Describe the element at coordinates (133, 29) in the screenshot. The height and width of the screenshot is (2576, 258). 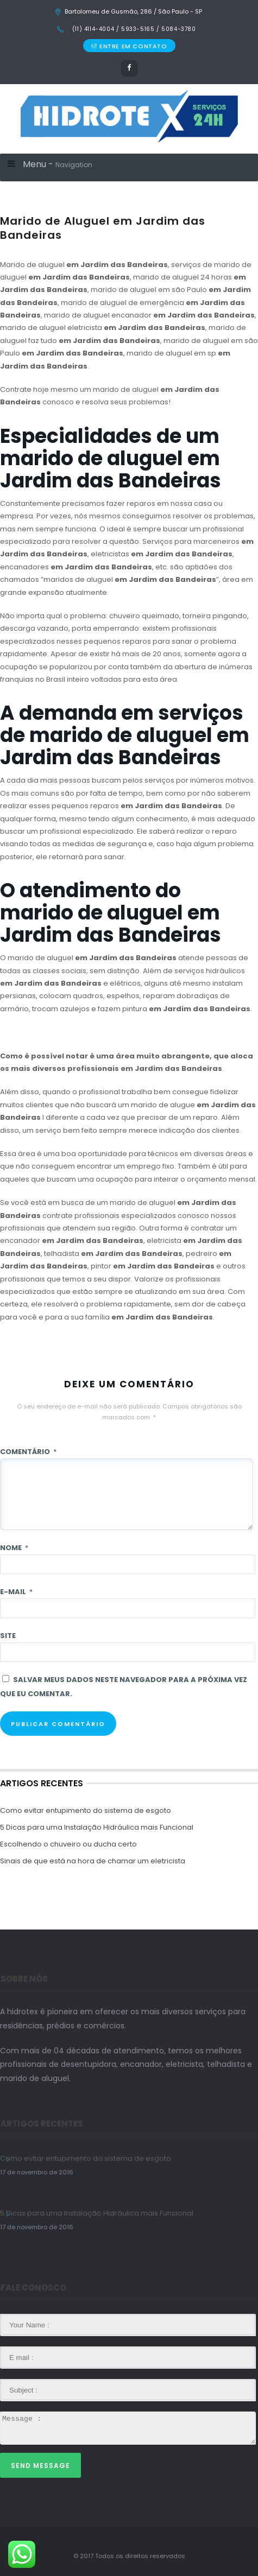
I see `(11) 4114-4004 / 5933-5165 / 5084-3780` at that location.